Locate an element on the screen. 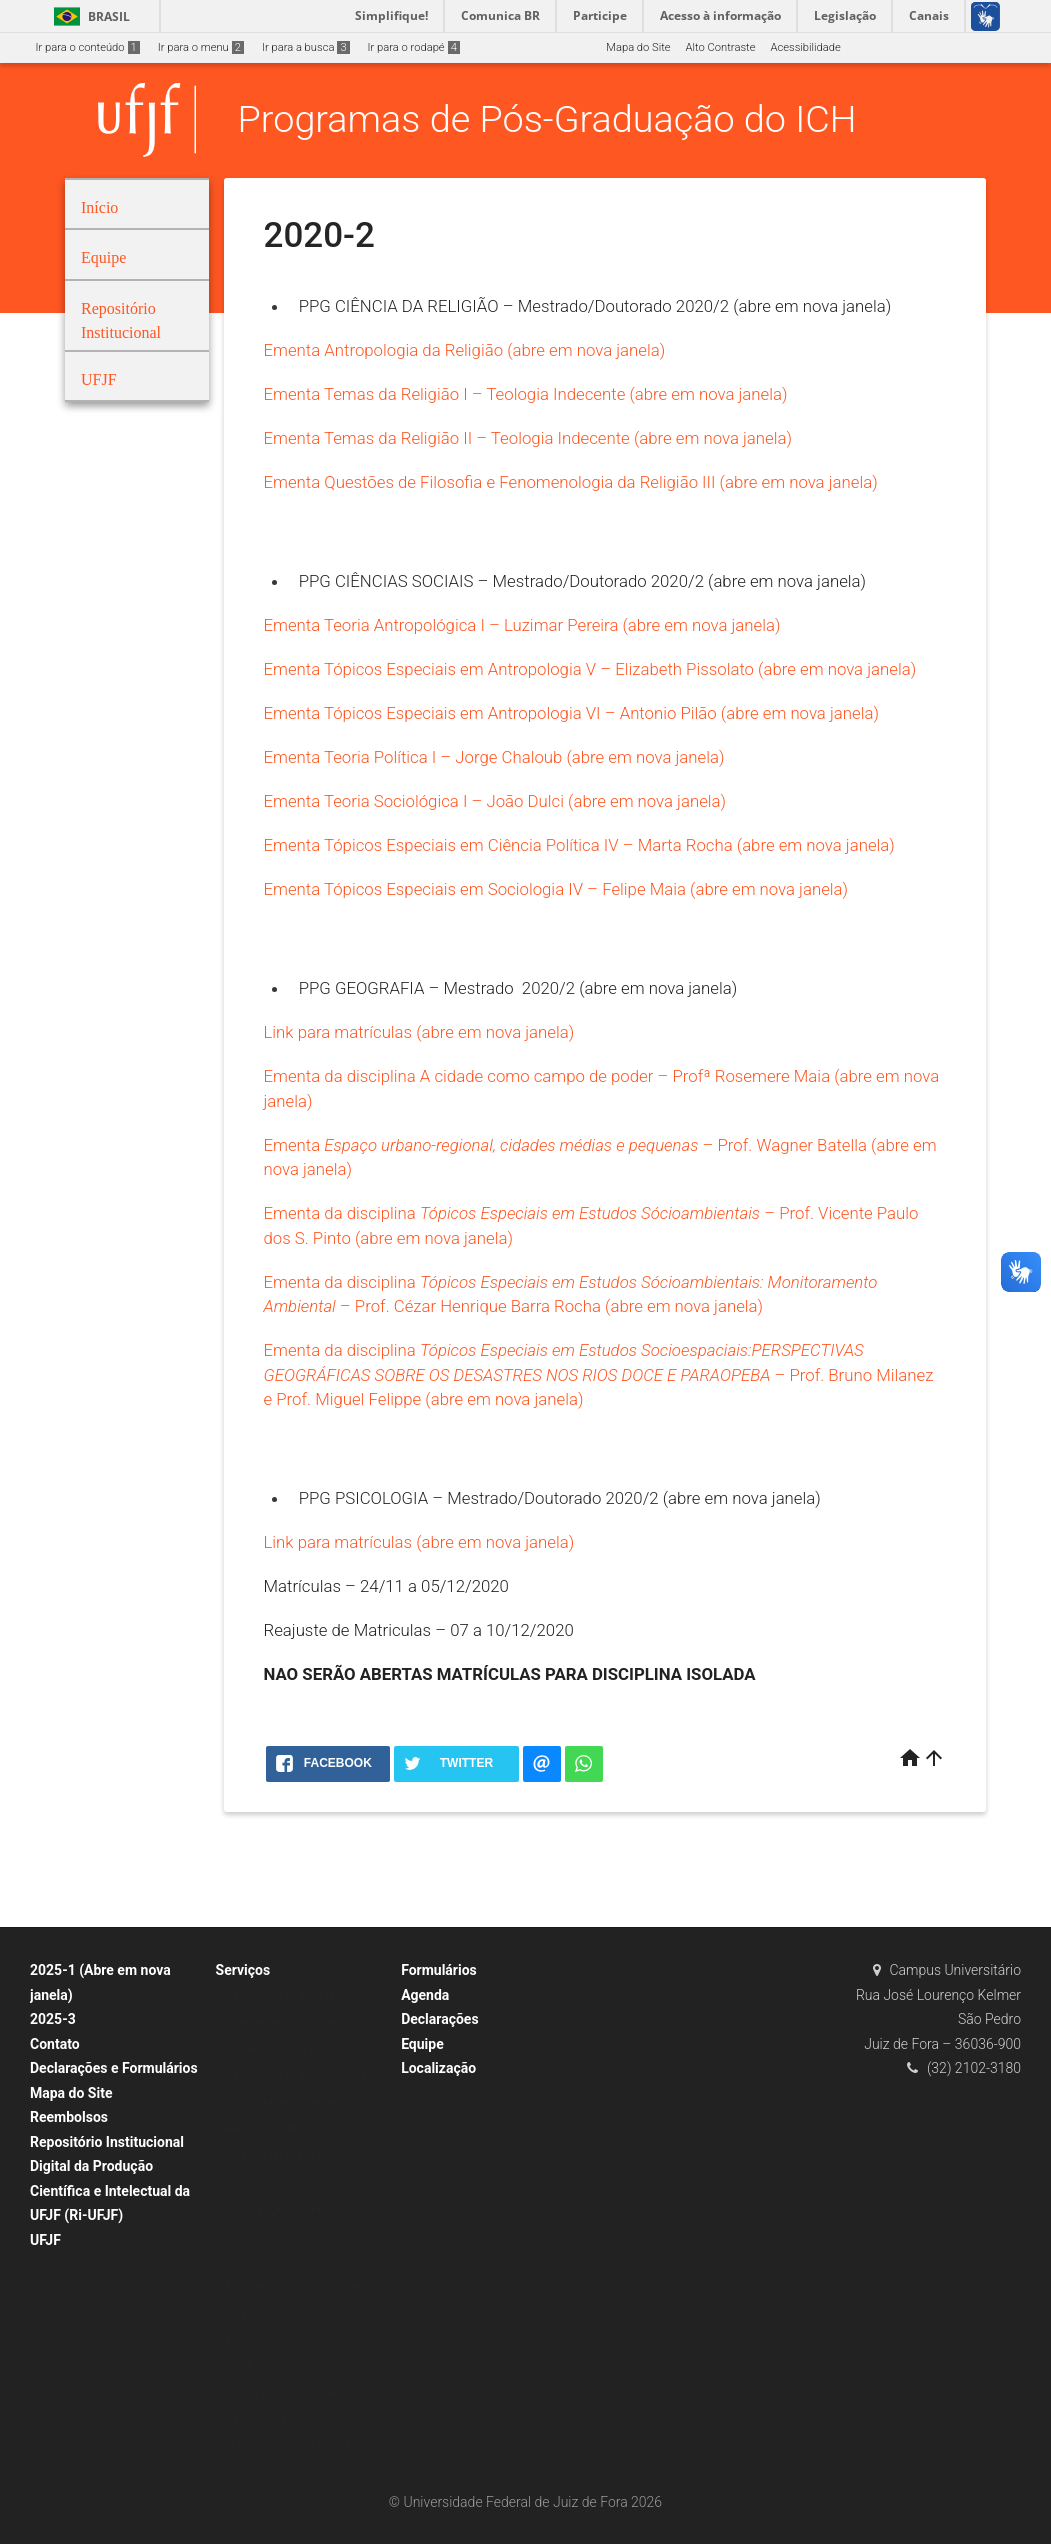  Pós-doutorado is located at coordinates (262, 2420).